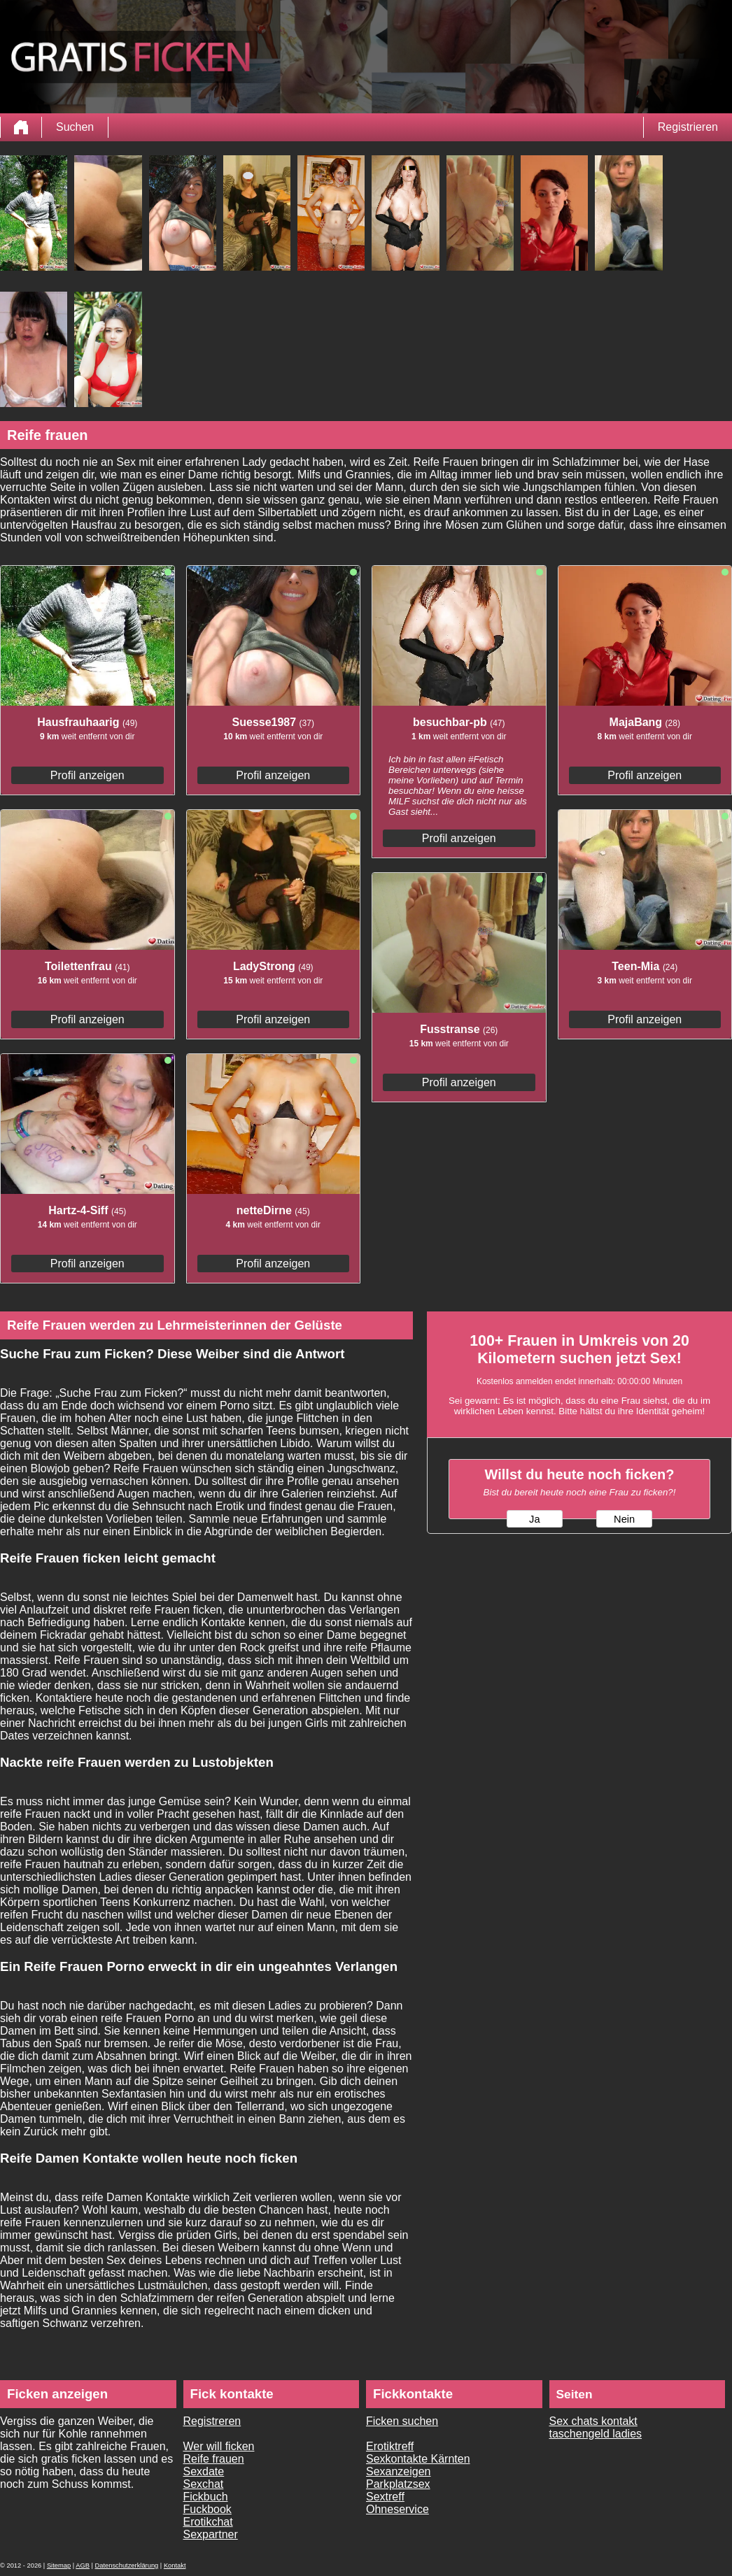 This screenshot has width=732, height=2576. I want to click on Registreren, so click(212, 2421).